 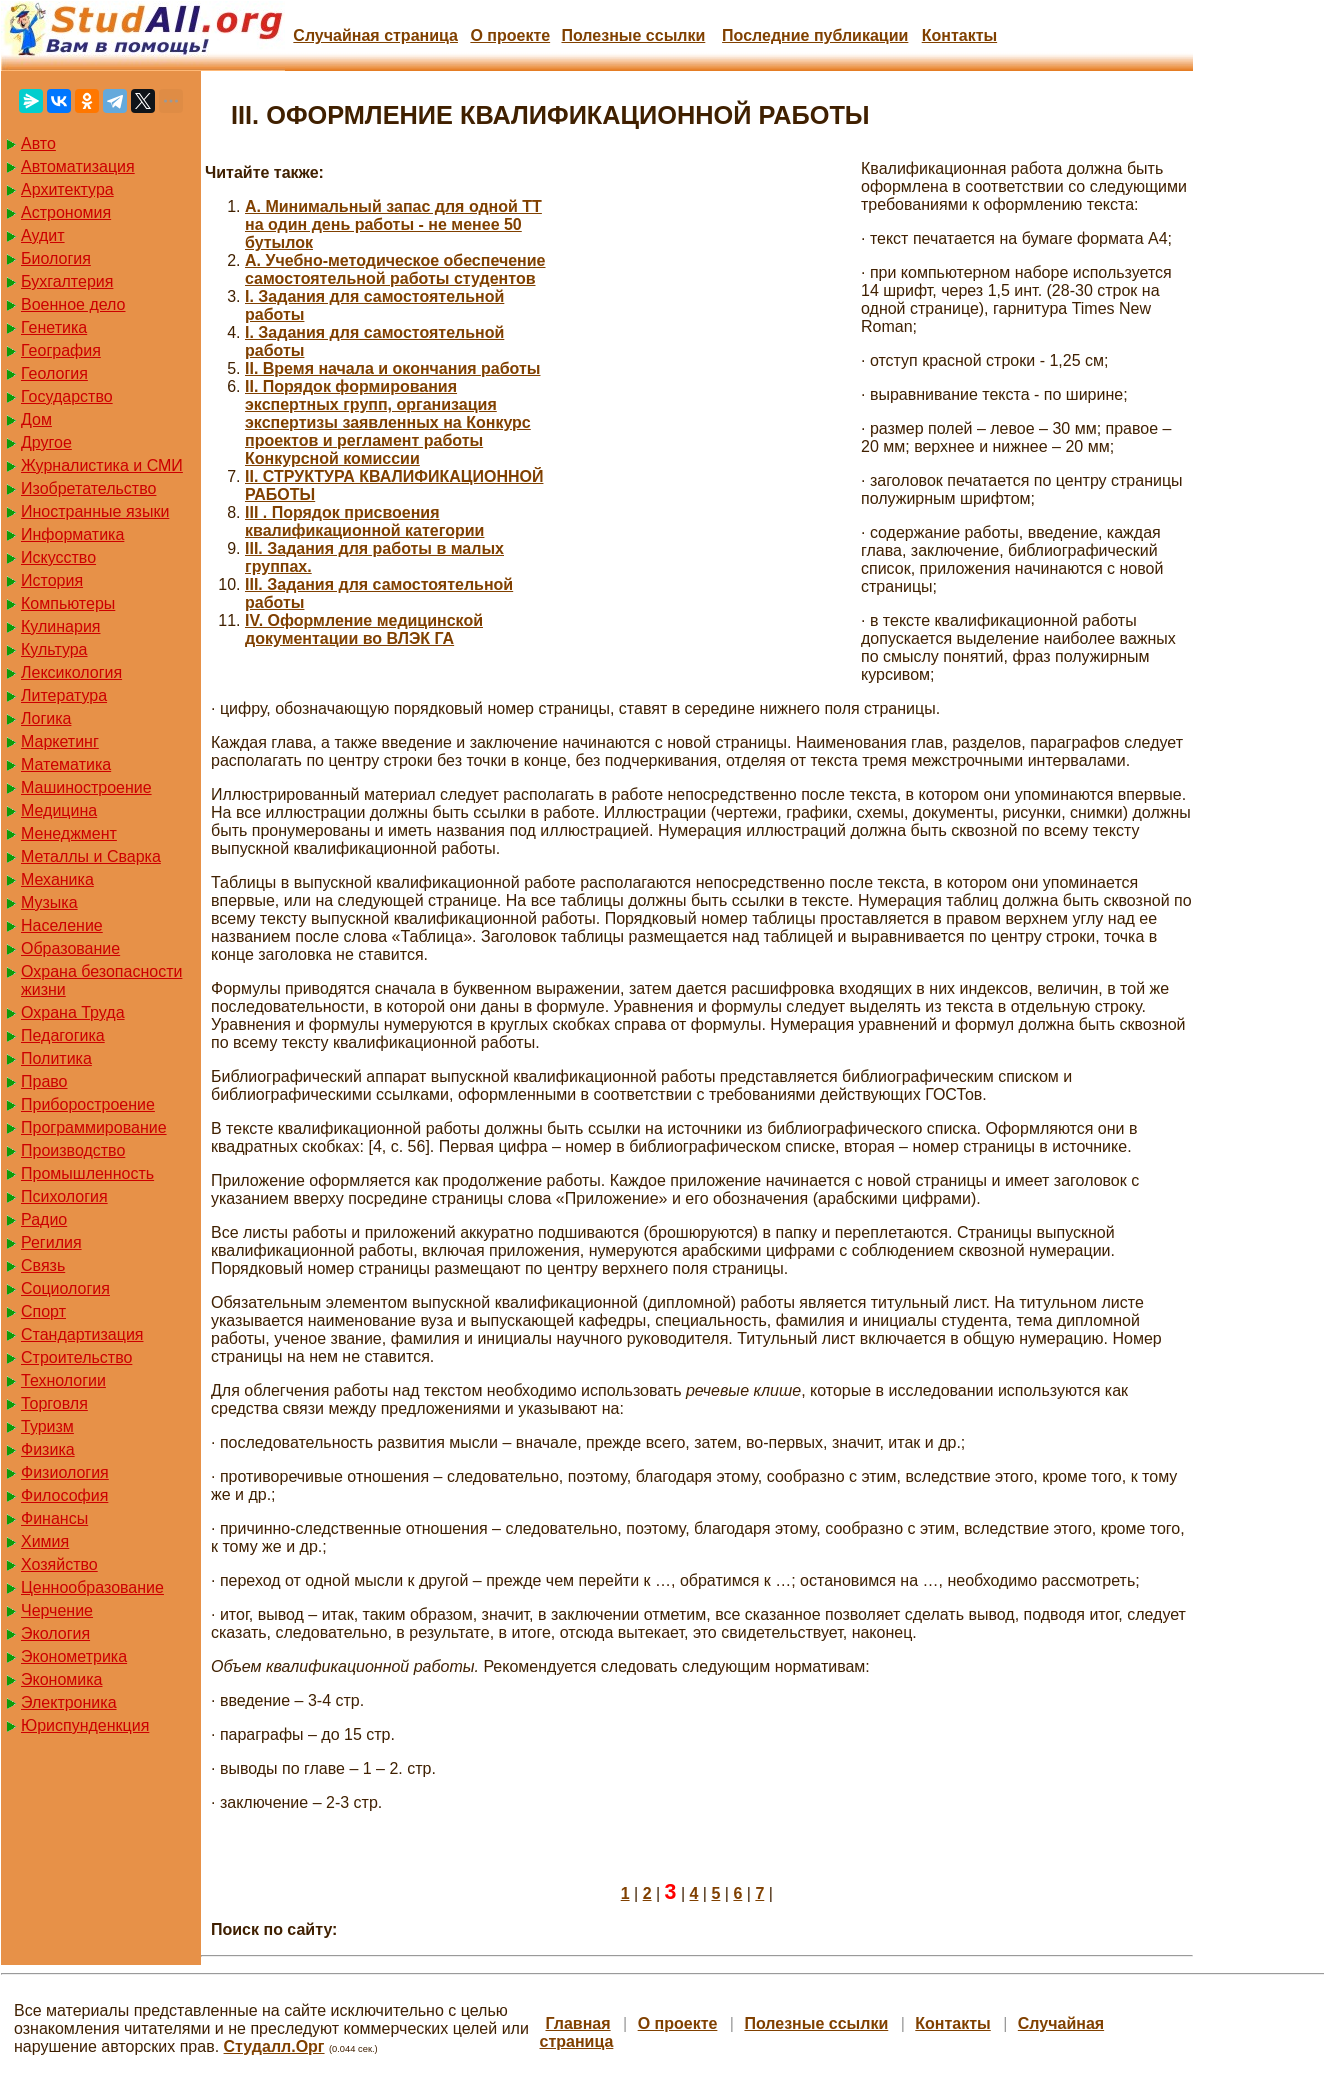 What do you see at coordinates (45, 1541) in the screenshot?
I see `Химия` at bounding box center [45, 1541].